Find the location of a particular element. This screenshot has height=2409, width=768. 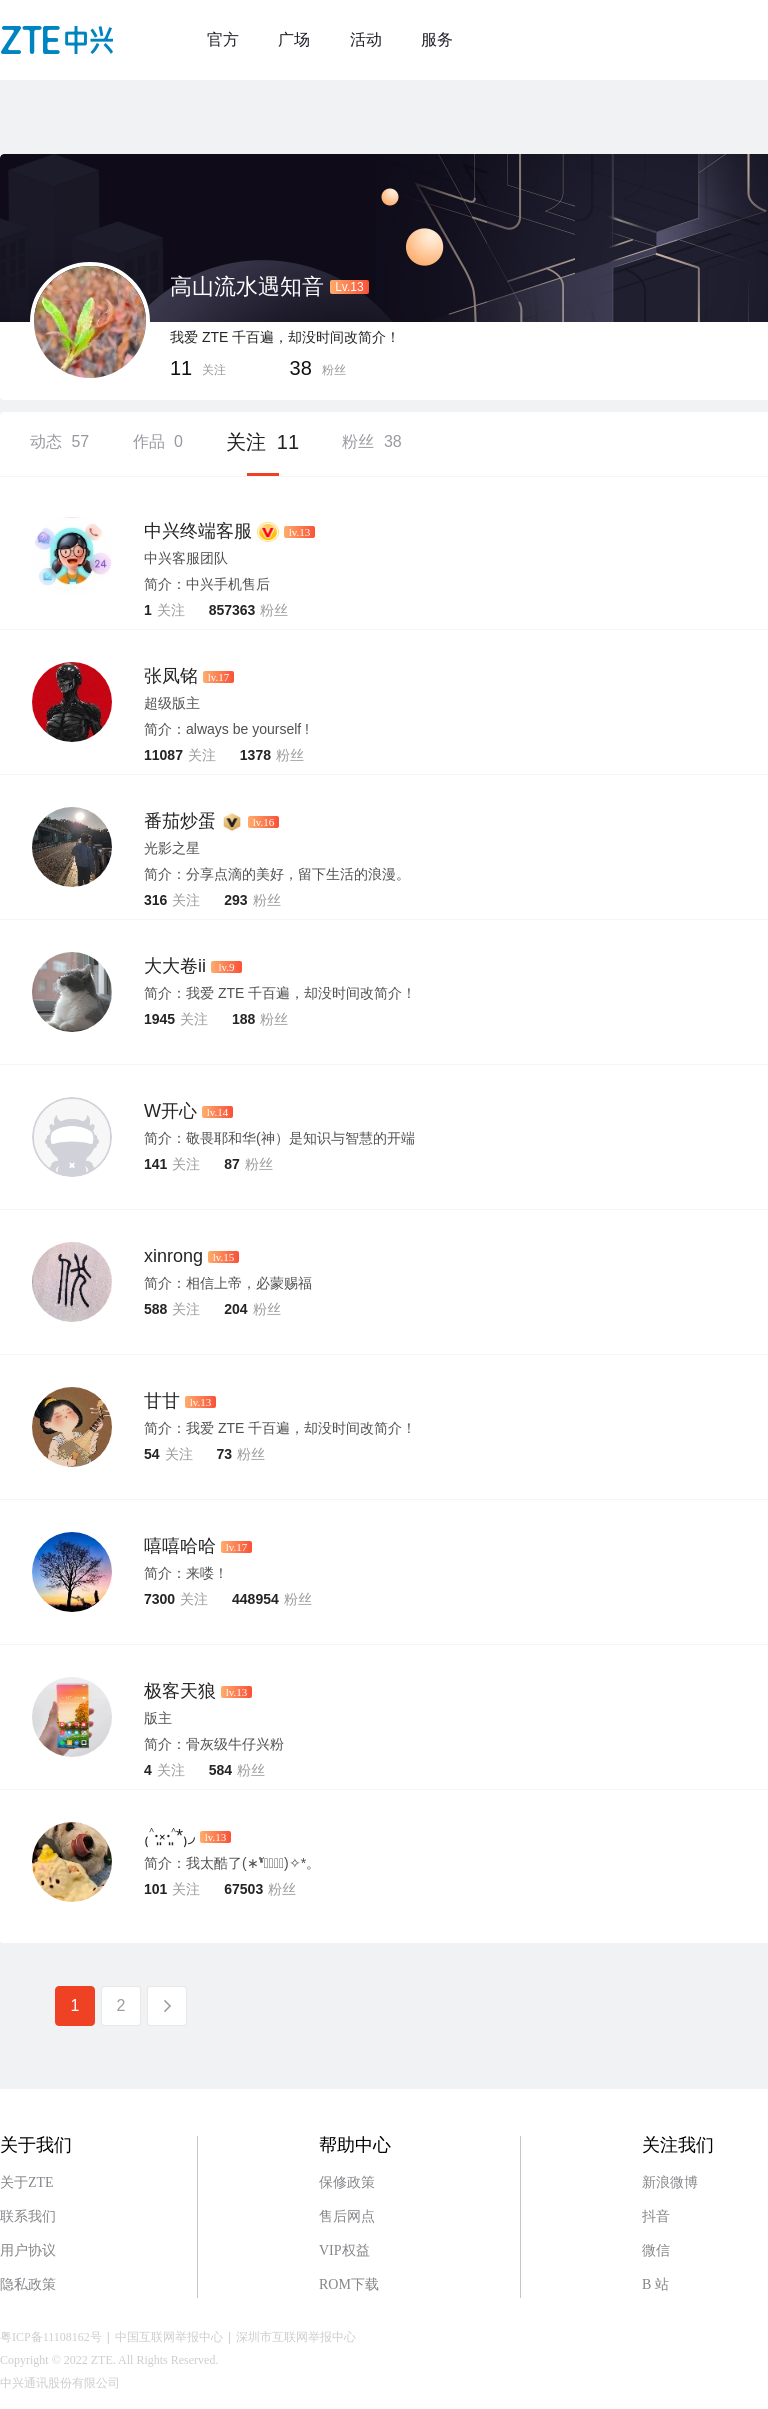

₍˄·͈༝·͈˄*₎◞ is located at coordinates (169, 1836).